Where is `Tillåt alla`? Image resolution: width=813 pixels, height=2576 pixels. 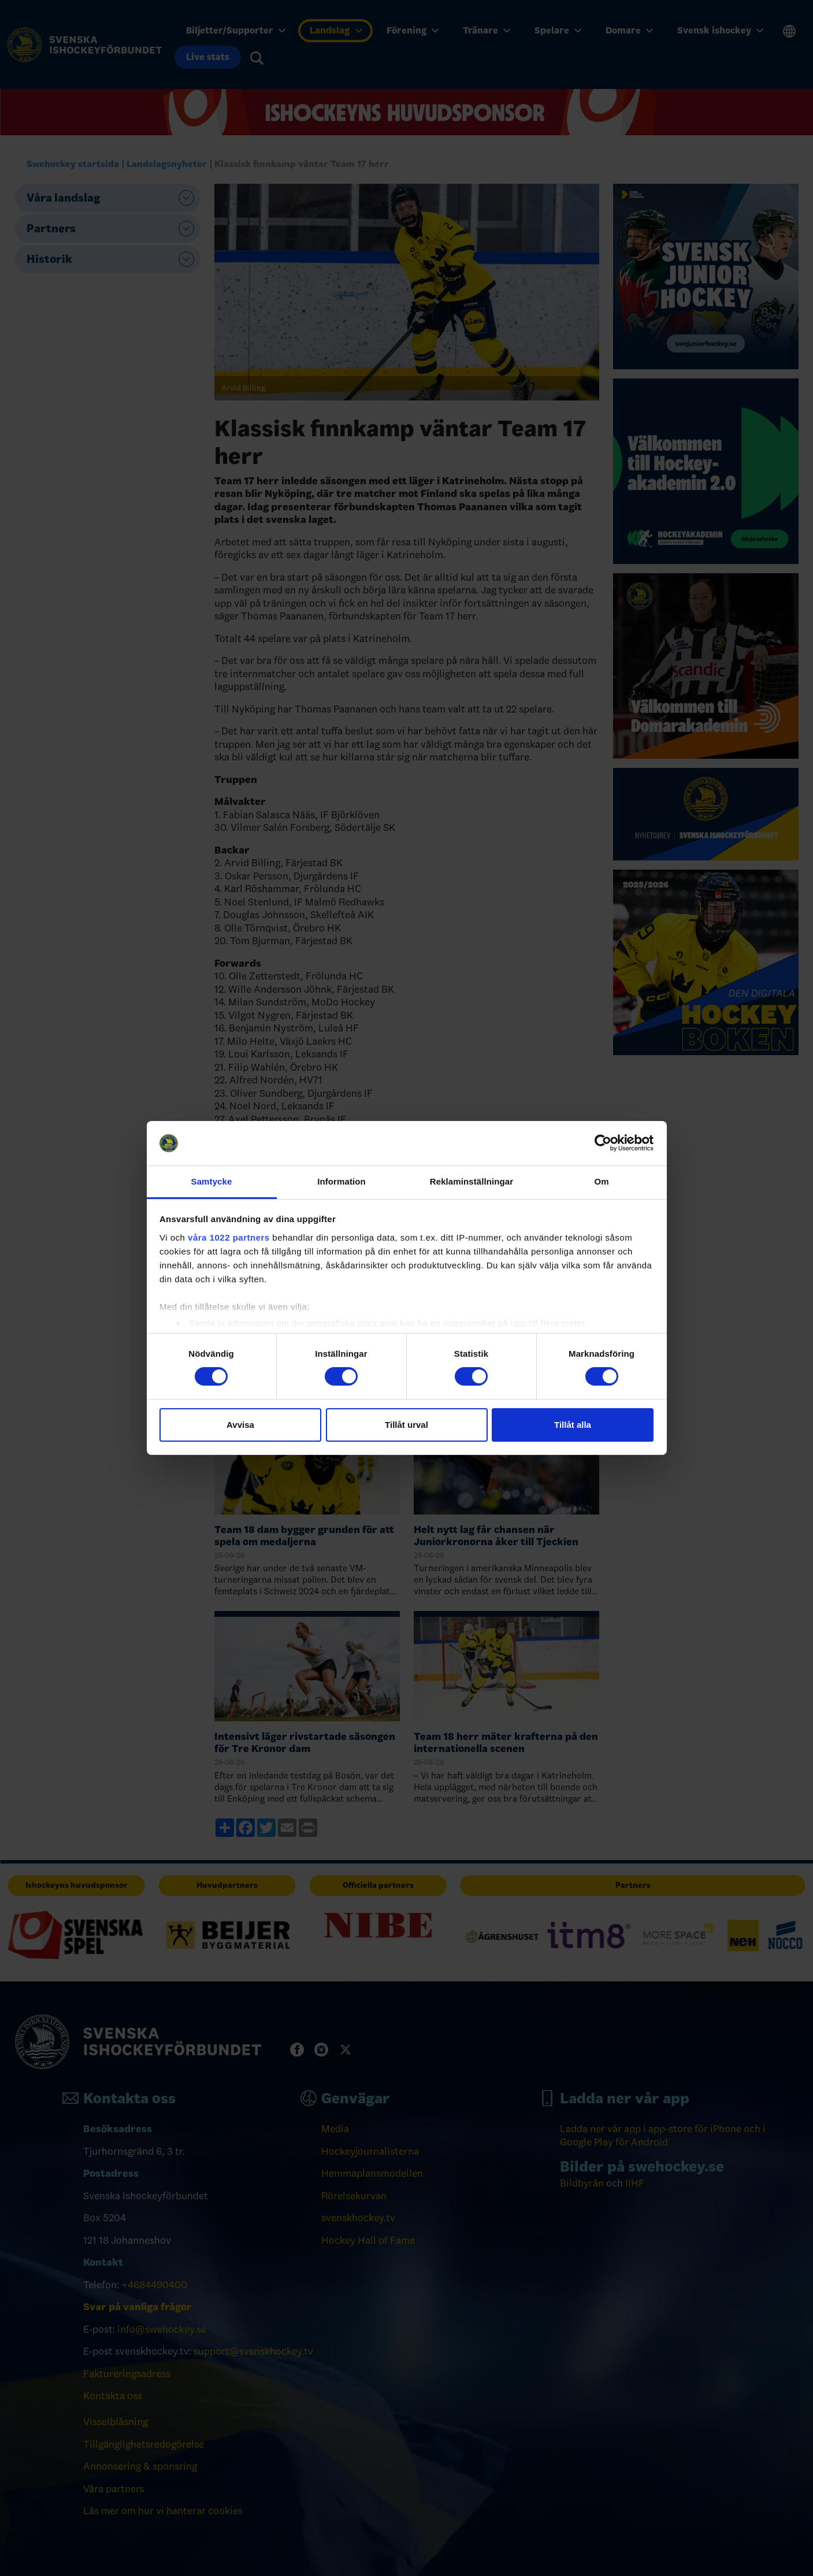
Tillåt alla is located at coordinates (572, 1425).